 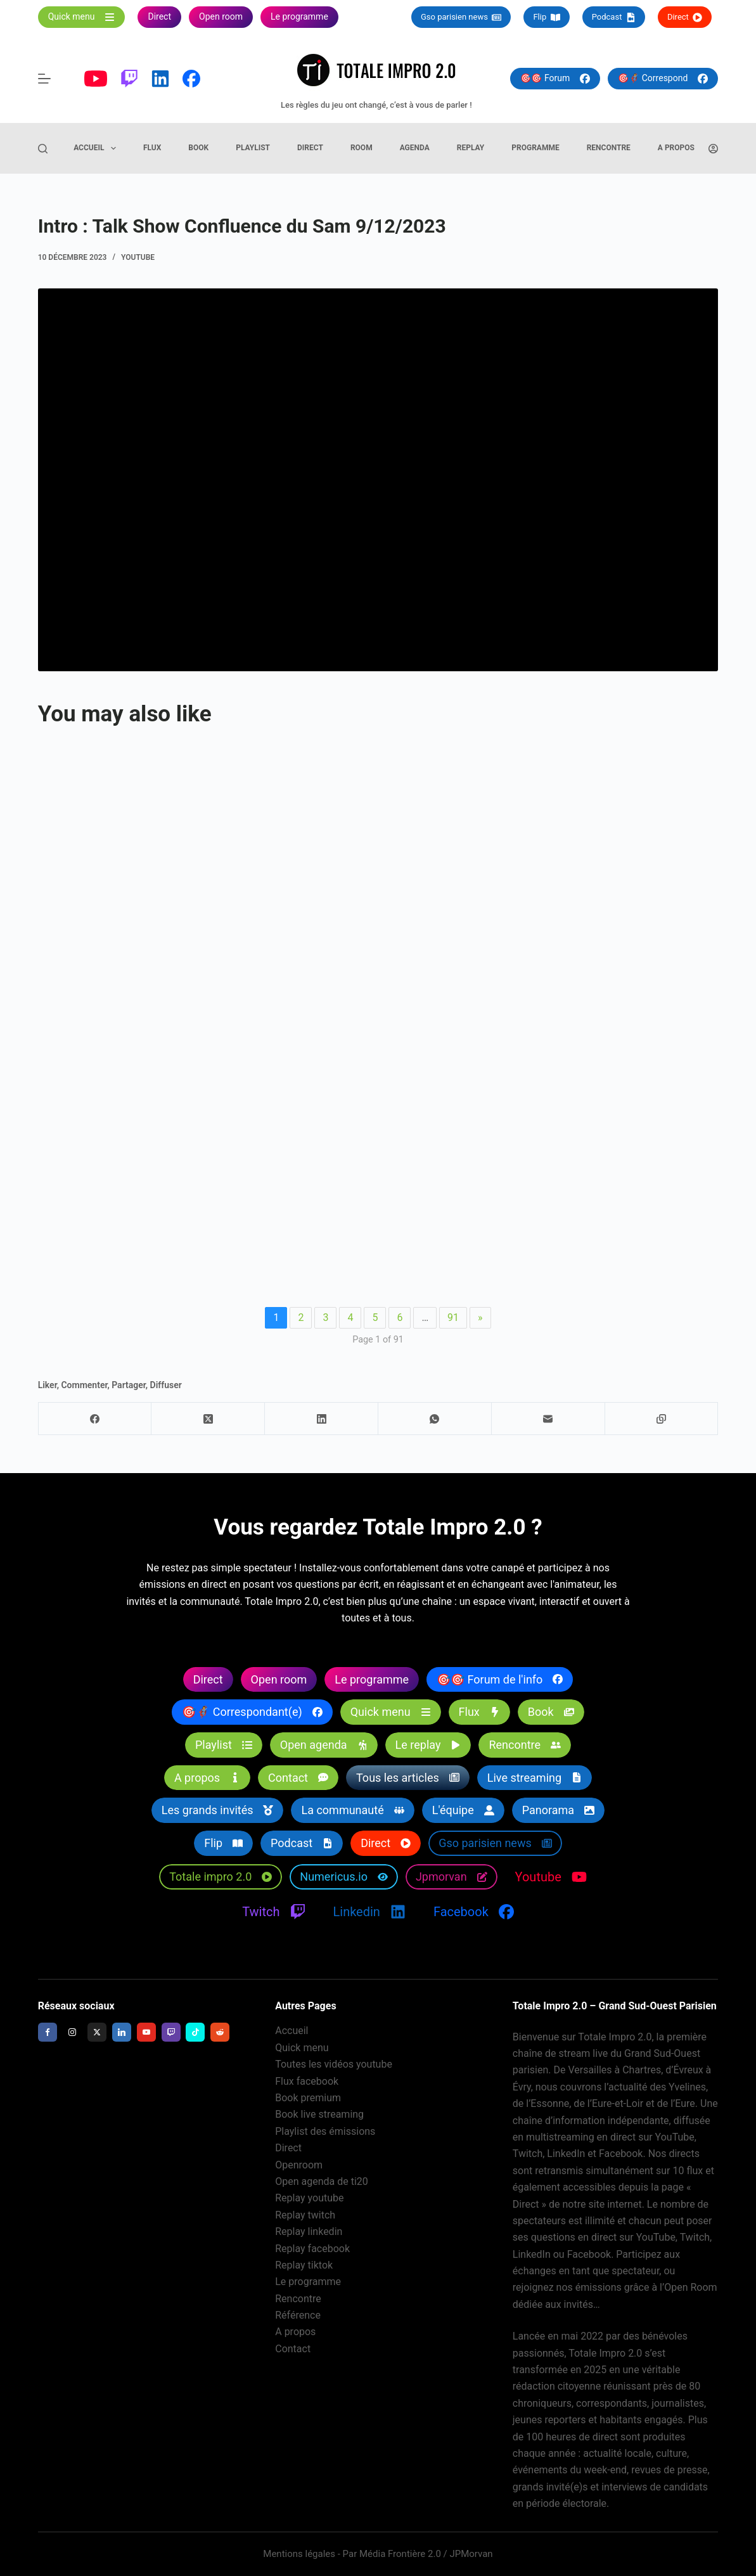 I want to click on Replay youtube, so click(x=309, y=2198).